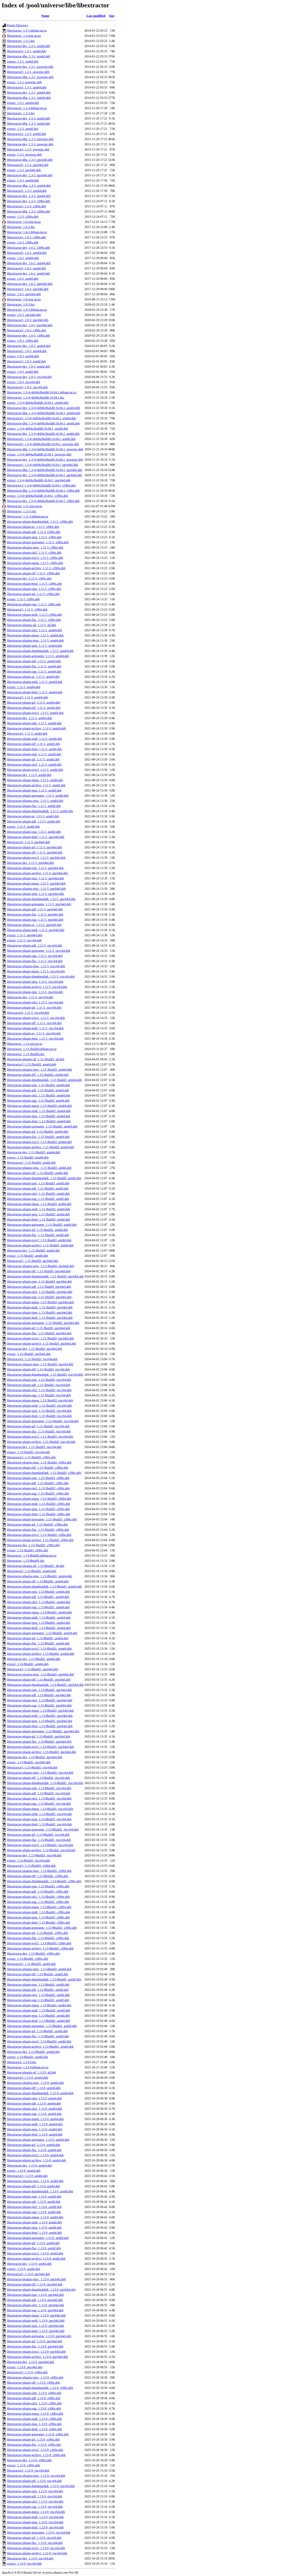 The image size is (286, 2576). What do you see at coordinates (45, 15) in the screenshot?
I see `Name` at bounding box center [45, 15].